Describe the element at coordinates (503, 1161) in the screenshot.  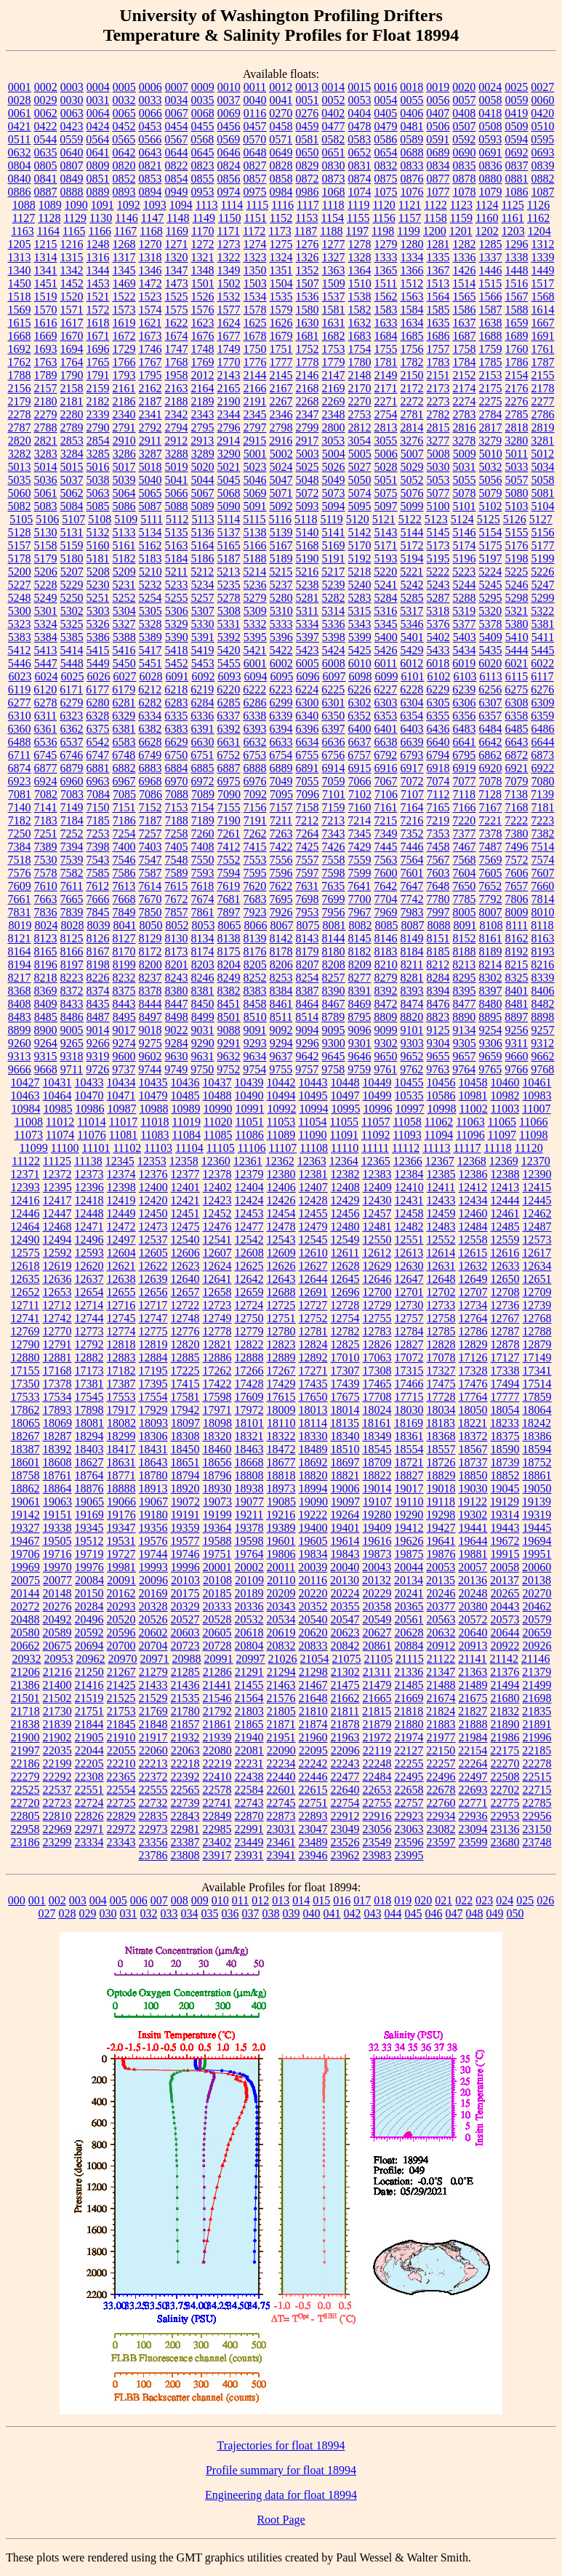
I see `12369` at that location.